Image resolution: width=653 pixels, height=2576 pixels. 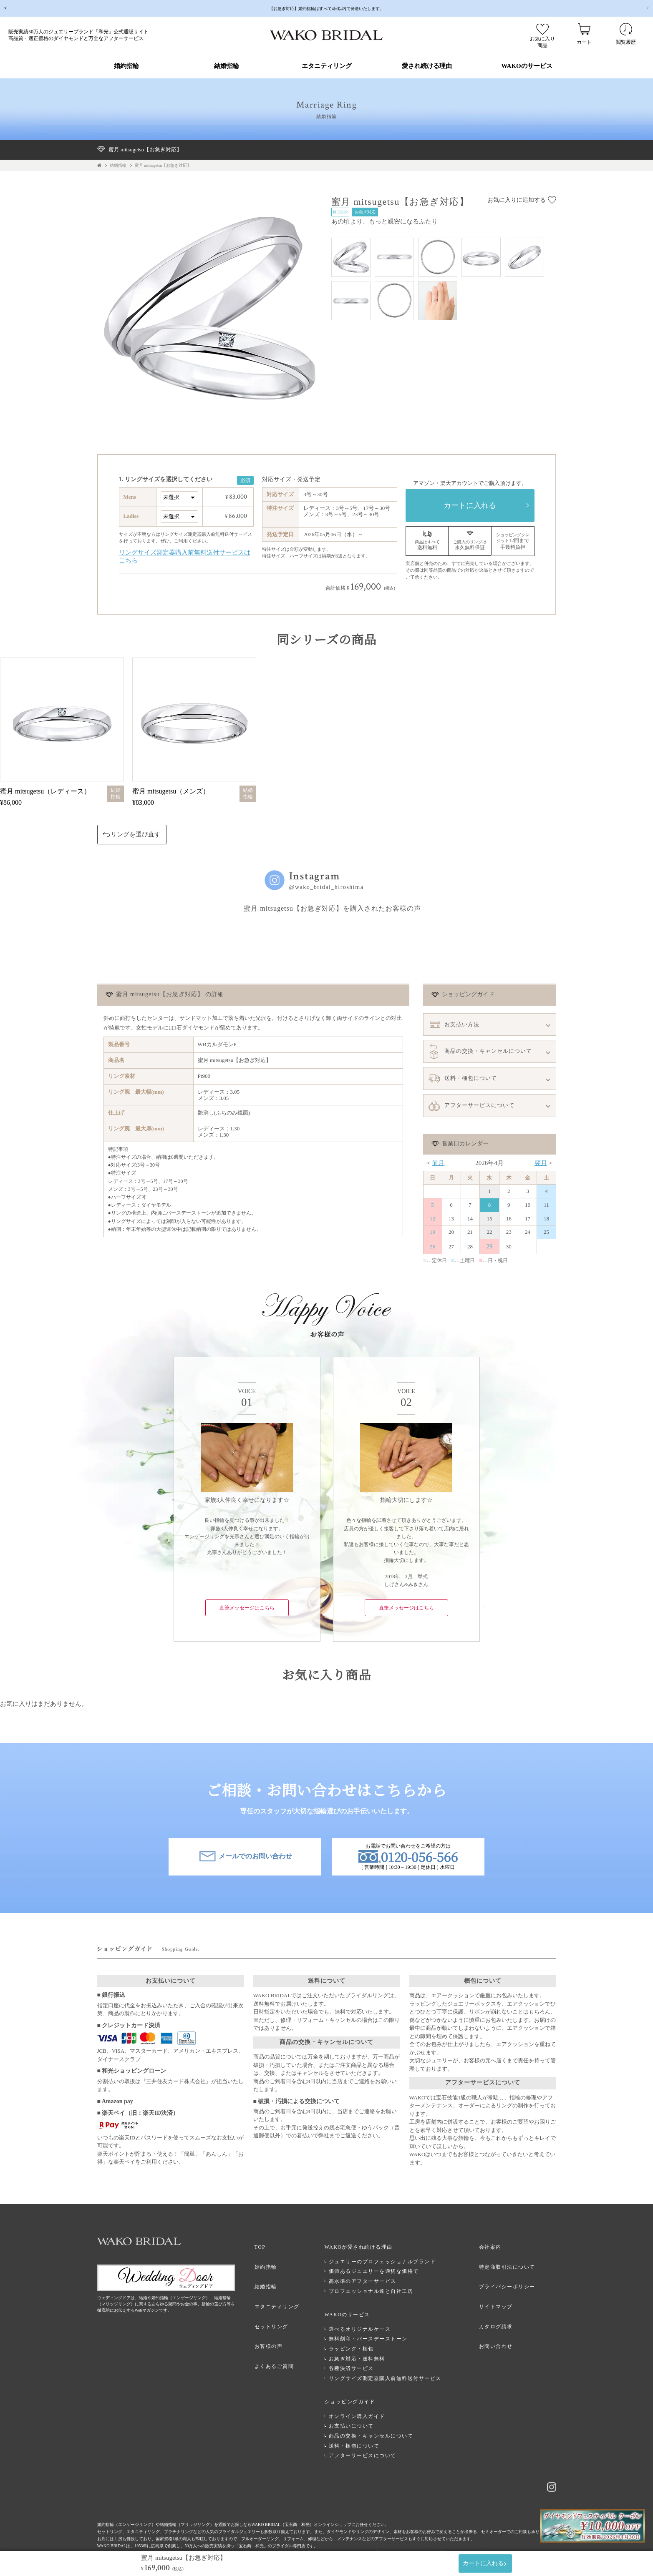 What do you see at coordinates (226, 66) in the screenshot?
I see `結婚指輪` at bounding box center [226, 66].